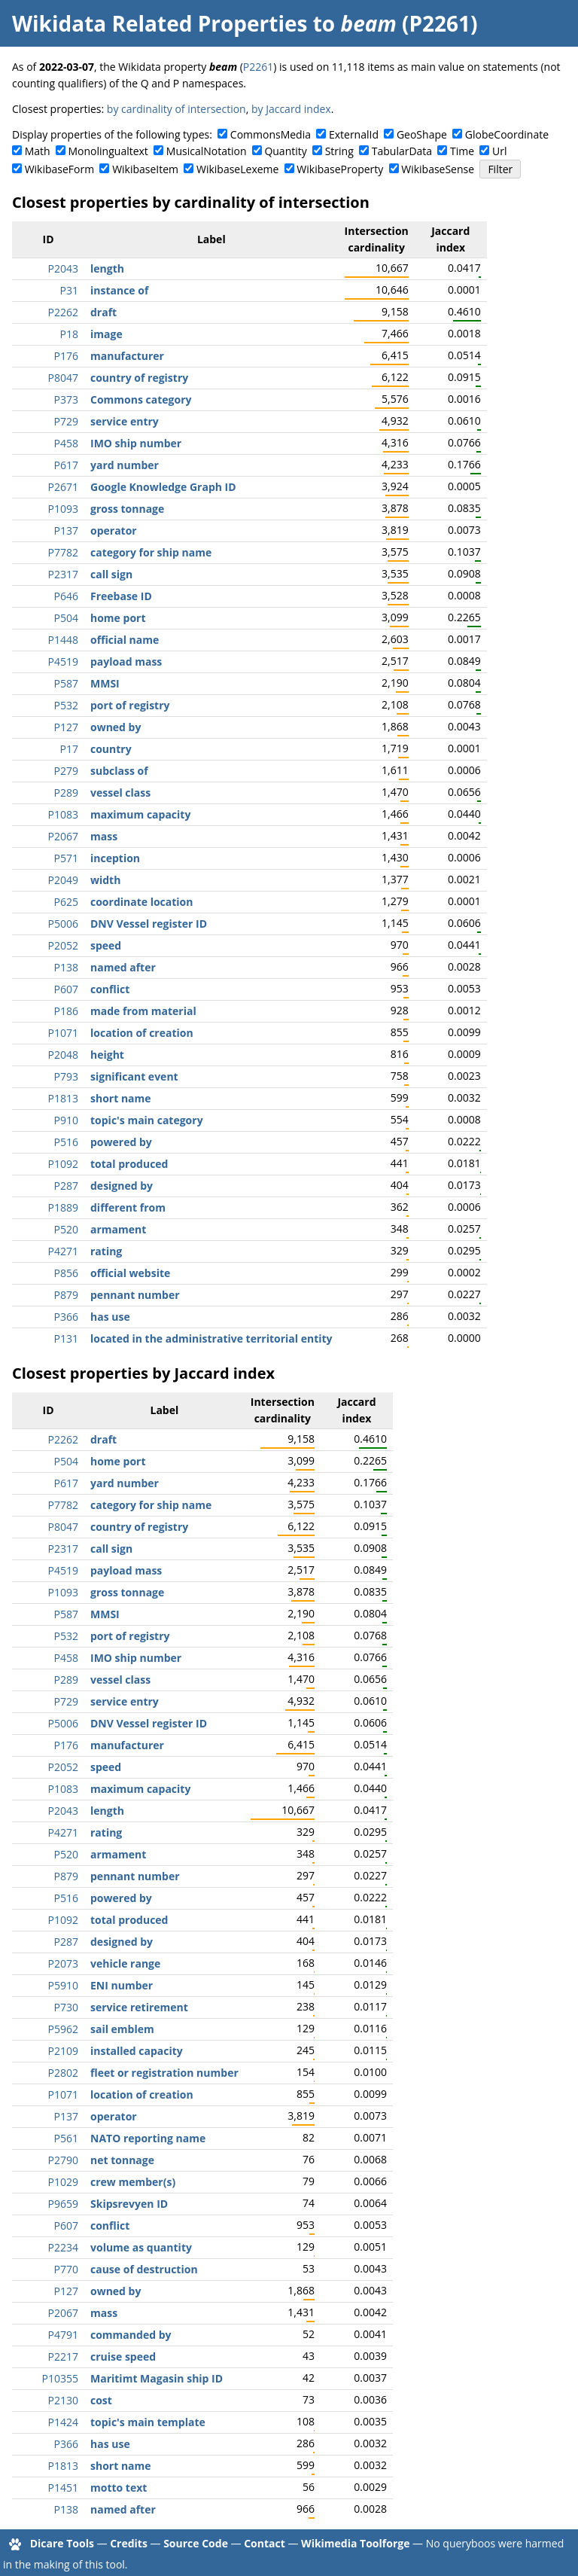 Image resolution: width=578 pixels, height=2576 pixels. What do you see at coordinates (103, 836) in the screenshot?
I see `mass` at bounding box center [103, 836].